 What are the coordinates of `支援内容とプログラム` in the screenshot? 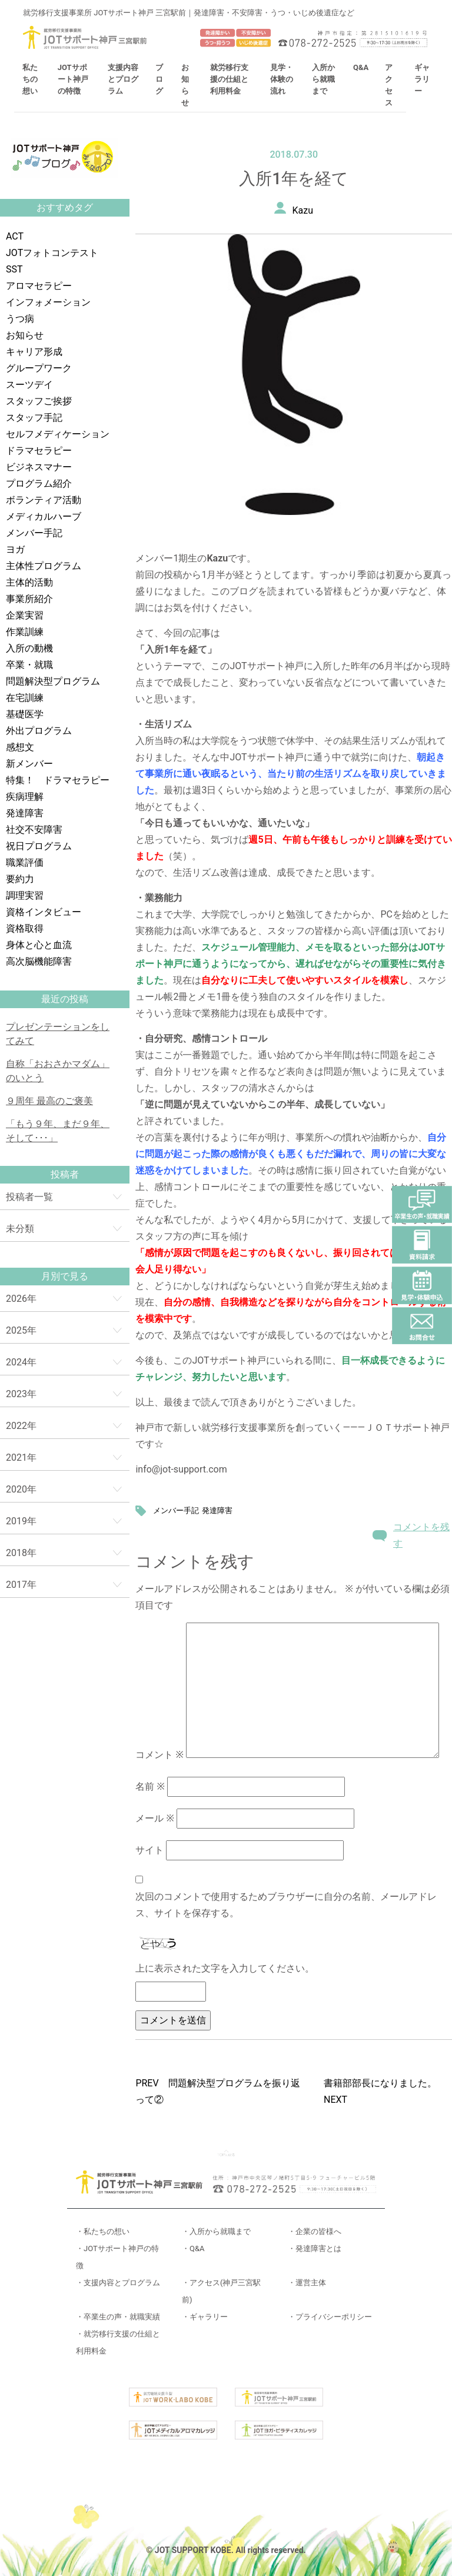 It's located at (123, 79).